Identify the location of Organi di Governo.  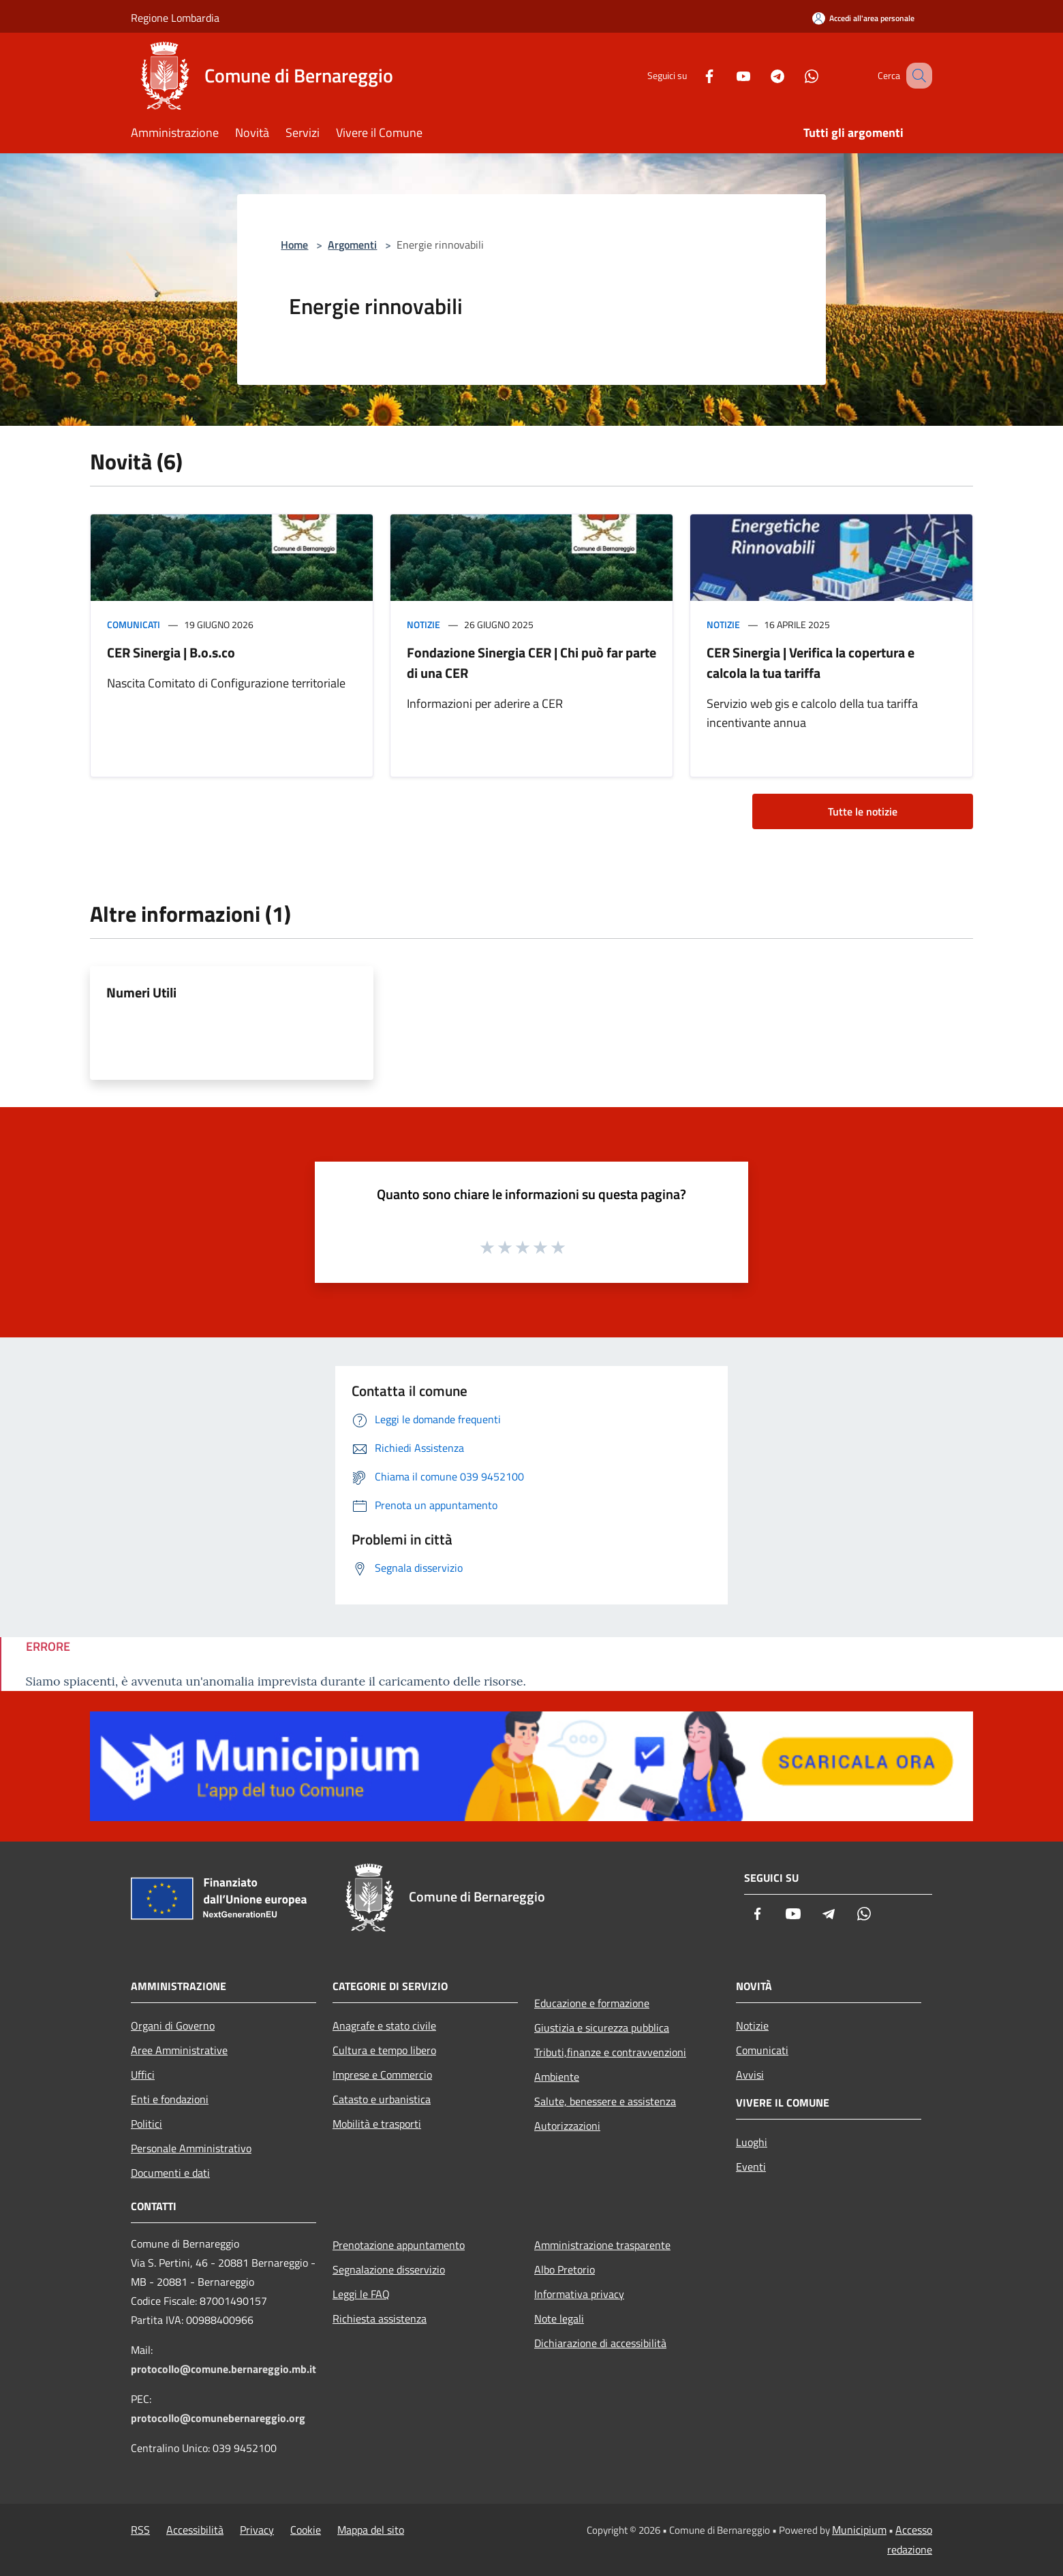
(173, 2025).